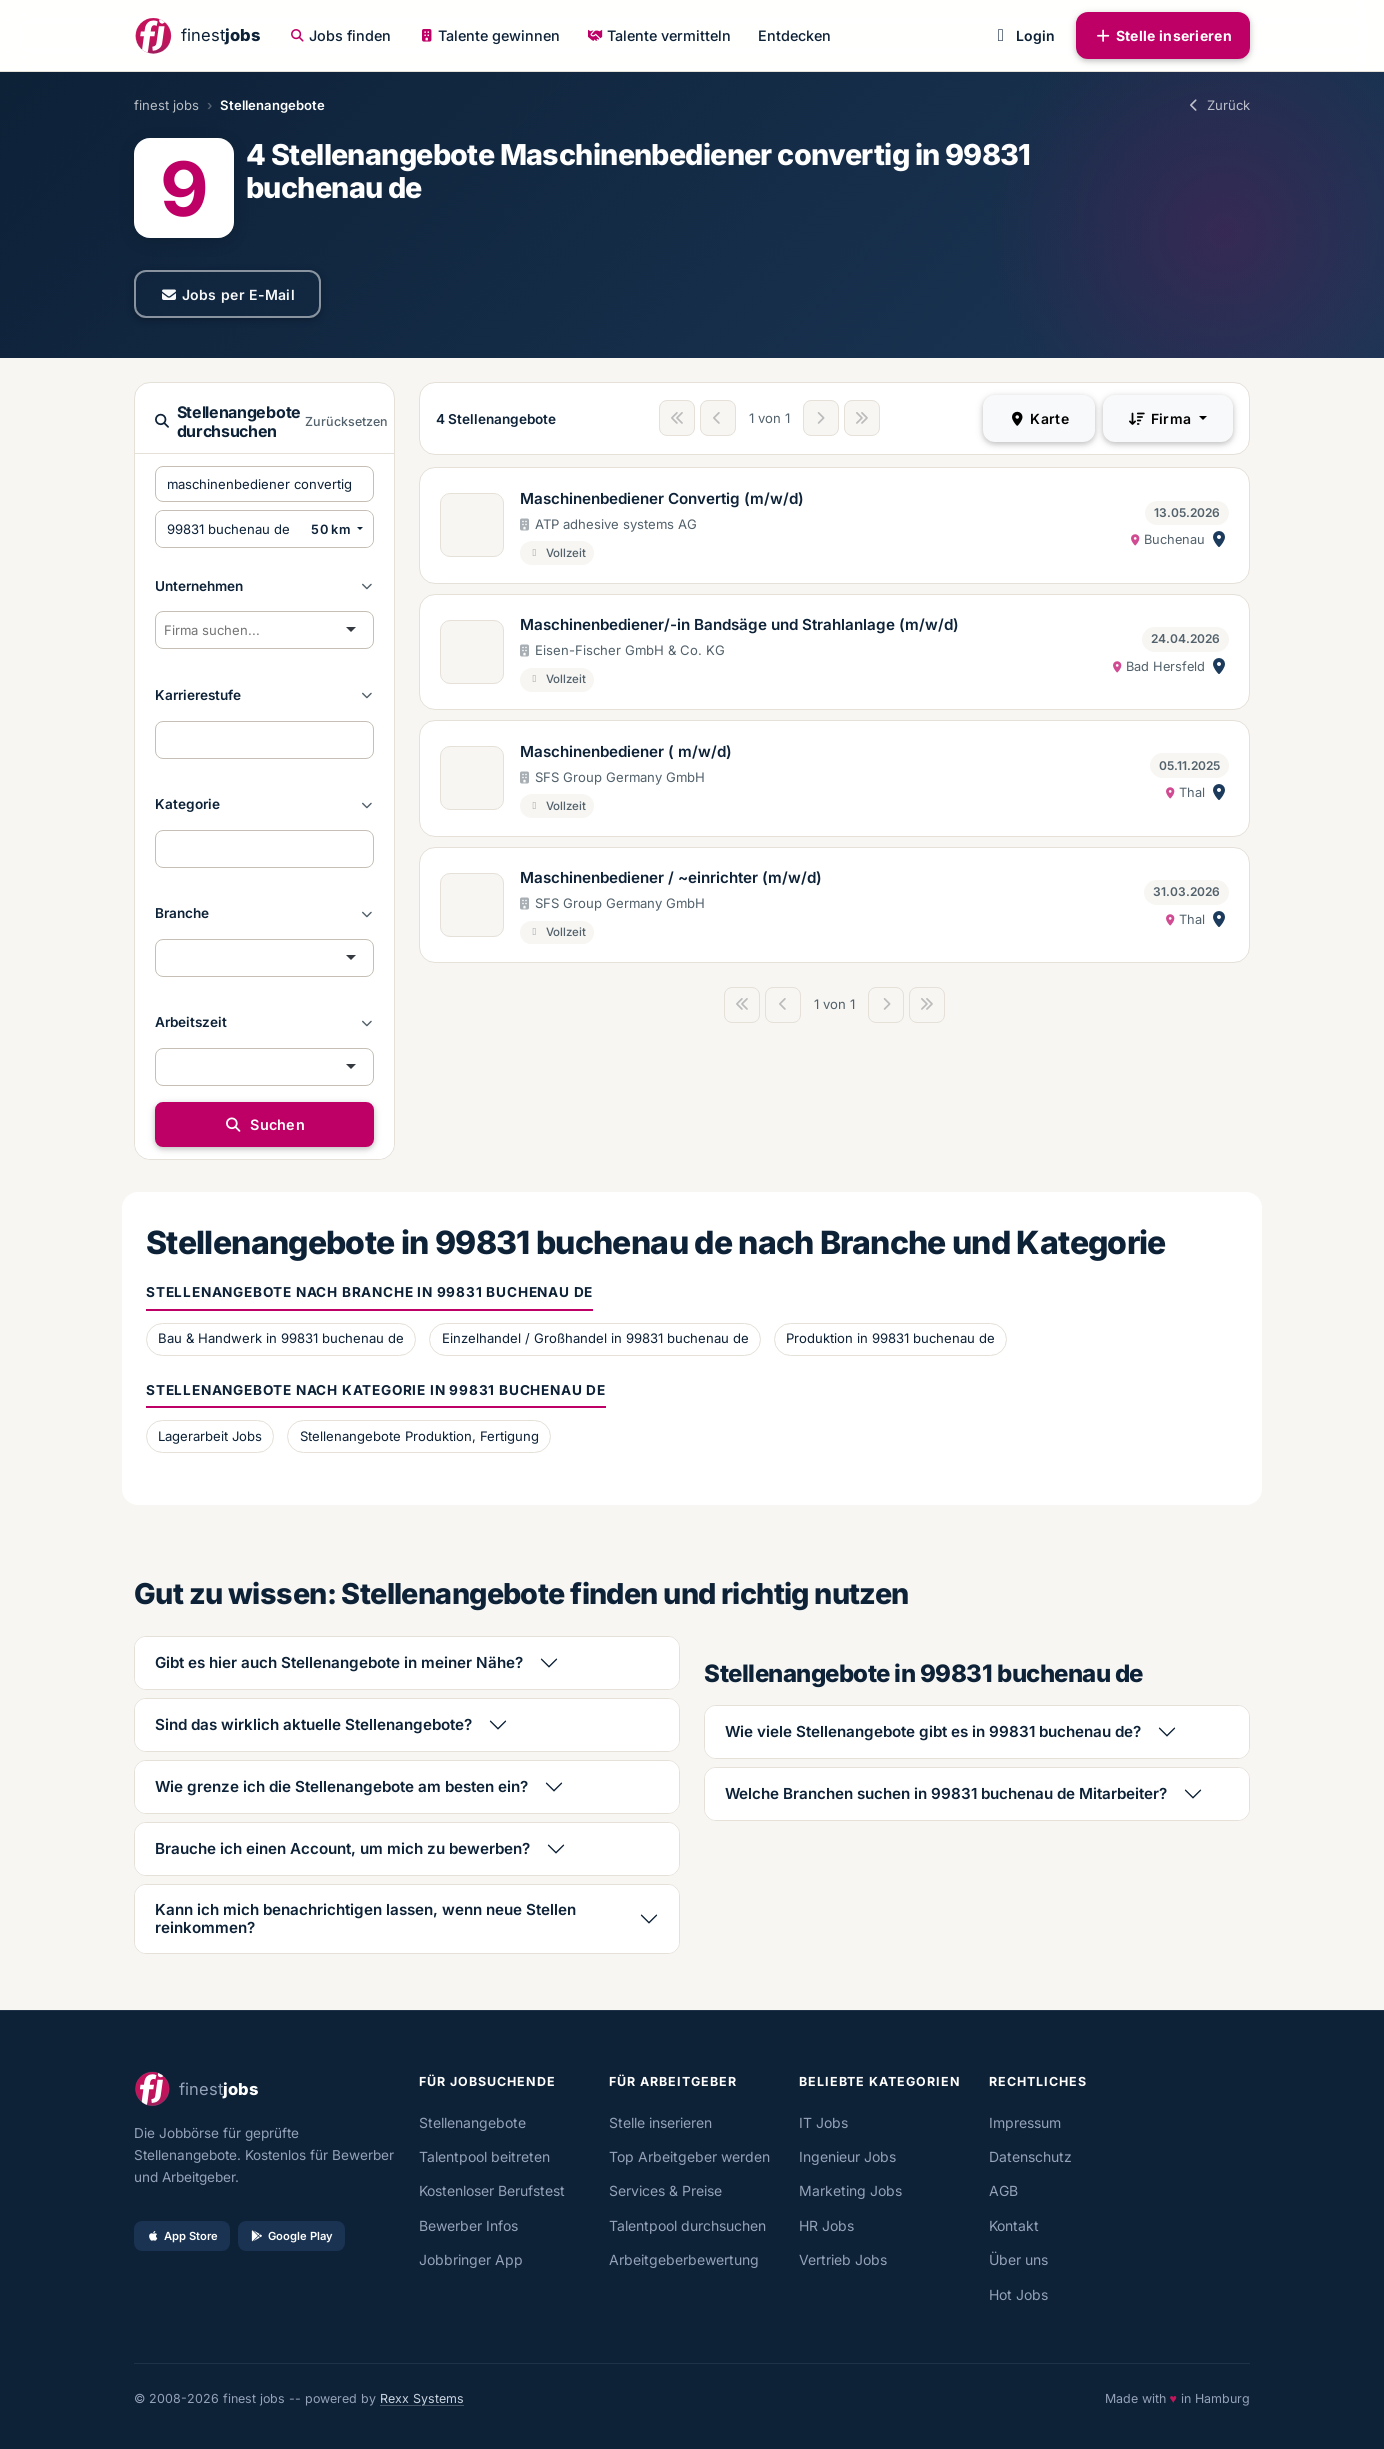  Describe the element at coordinates (689, 2156) in the screenshot. I see `Top Arbeitgeber werden` at that location.